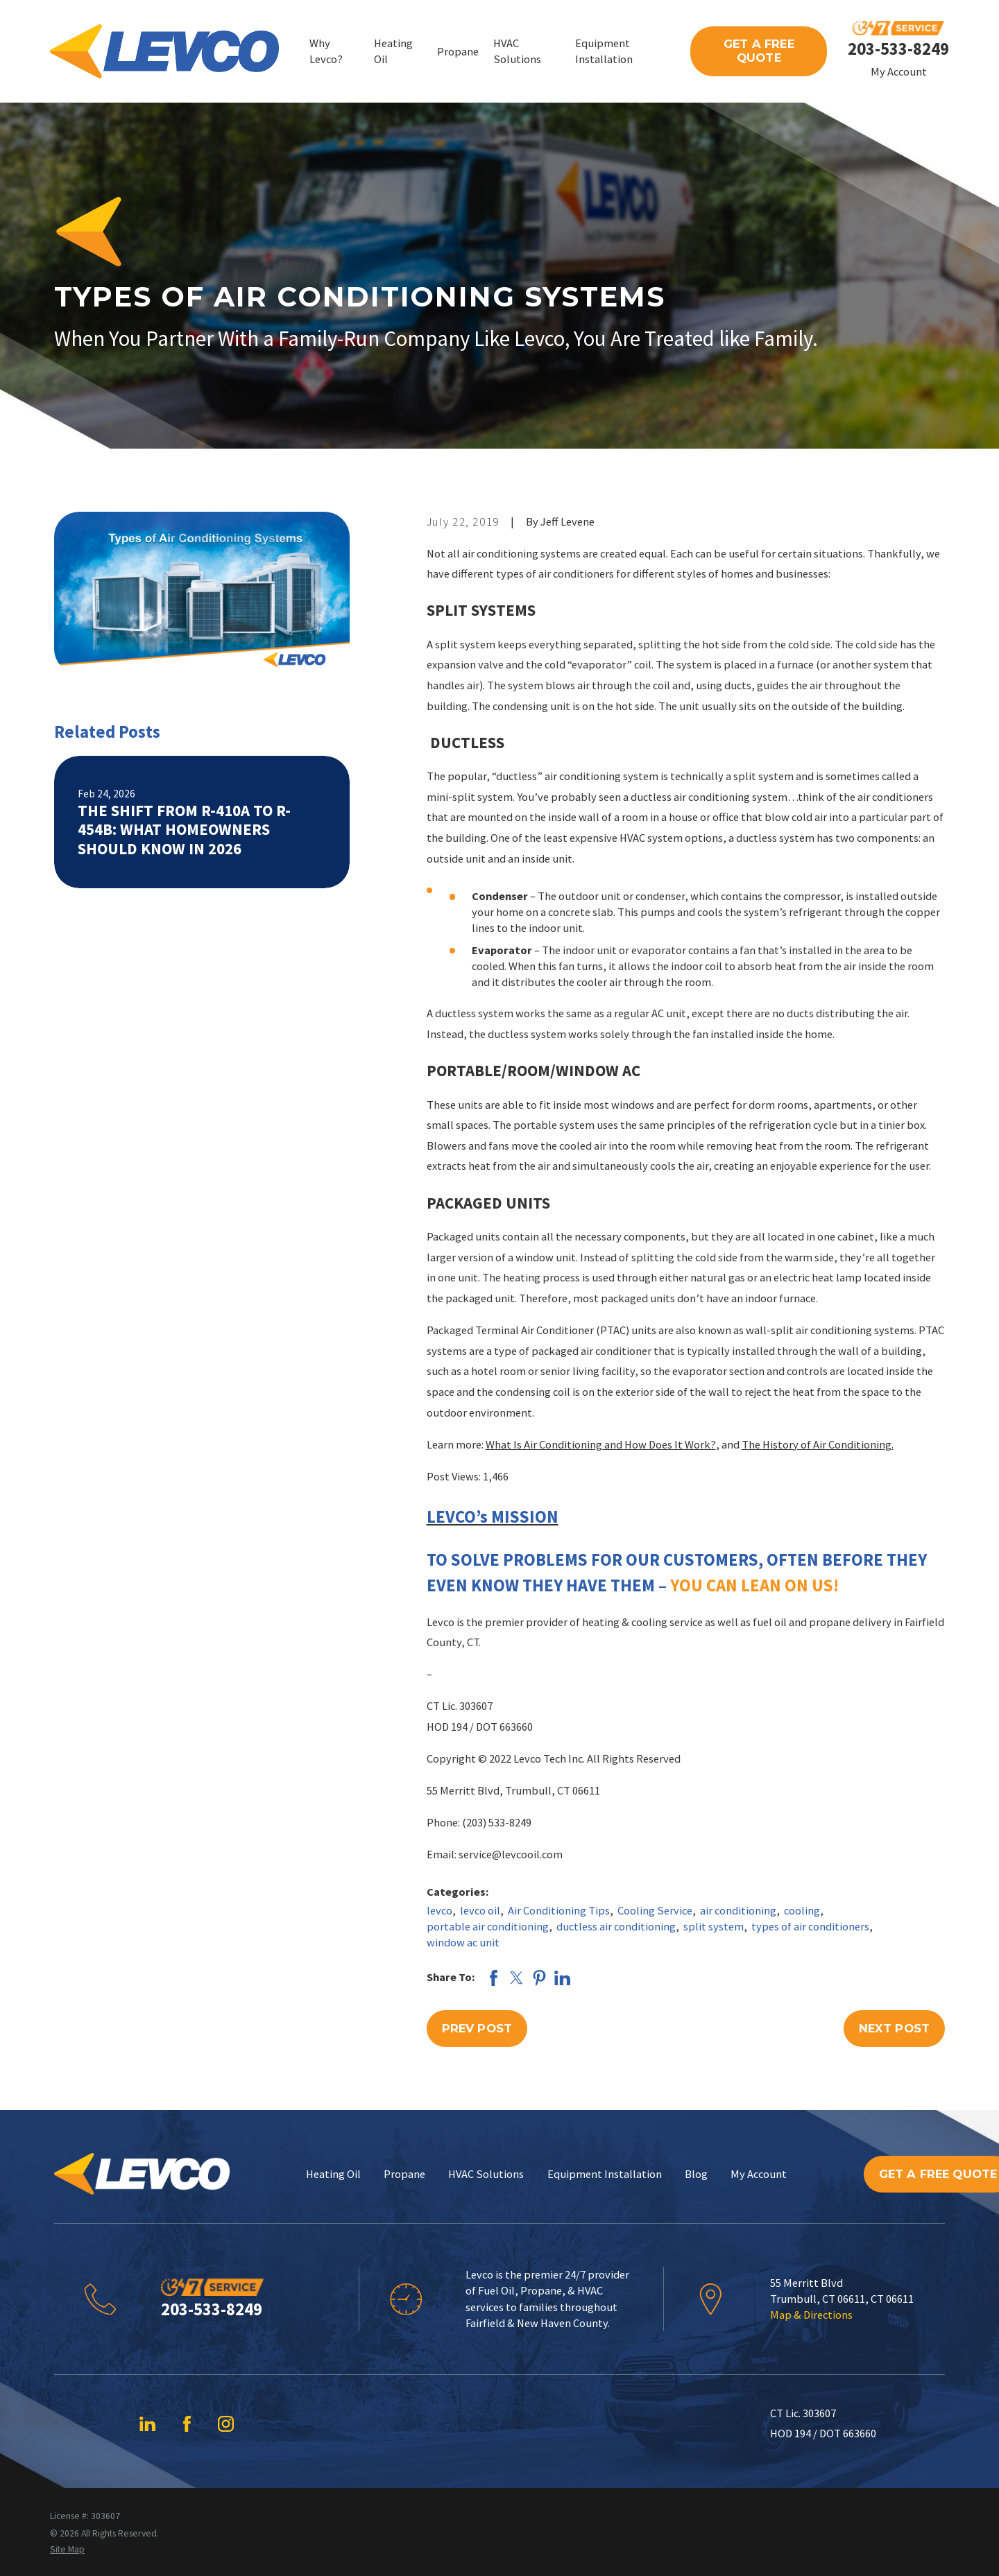  What do you see at coordinates (738, 1910) in the screenshot?
I see `air conditioning` at bounding box center [738, 1910].